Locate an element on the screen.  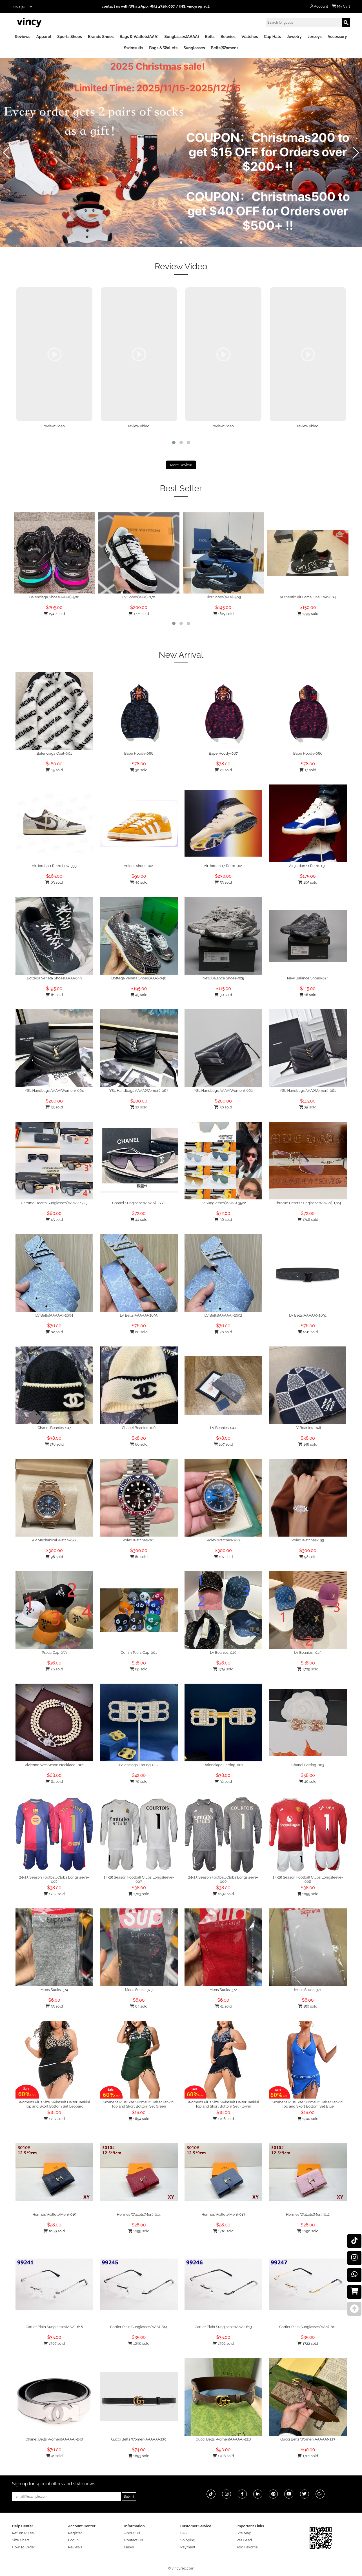
Hermes Wallets(Men)-013 is located at coordinates (223, 2214).